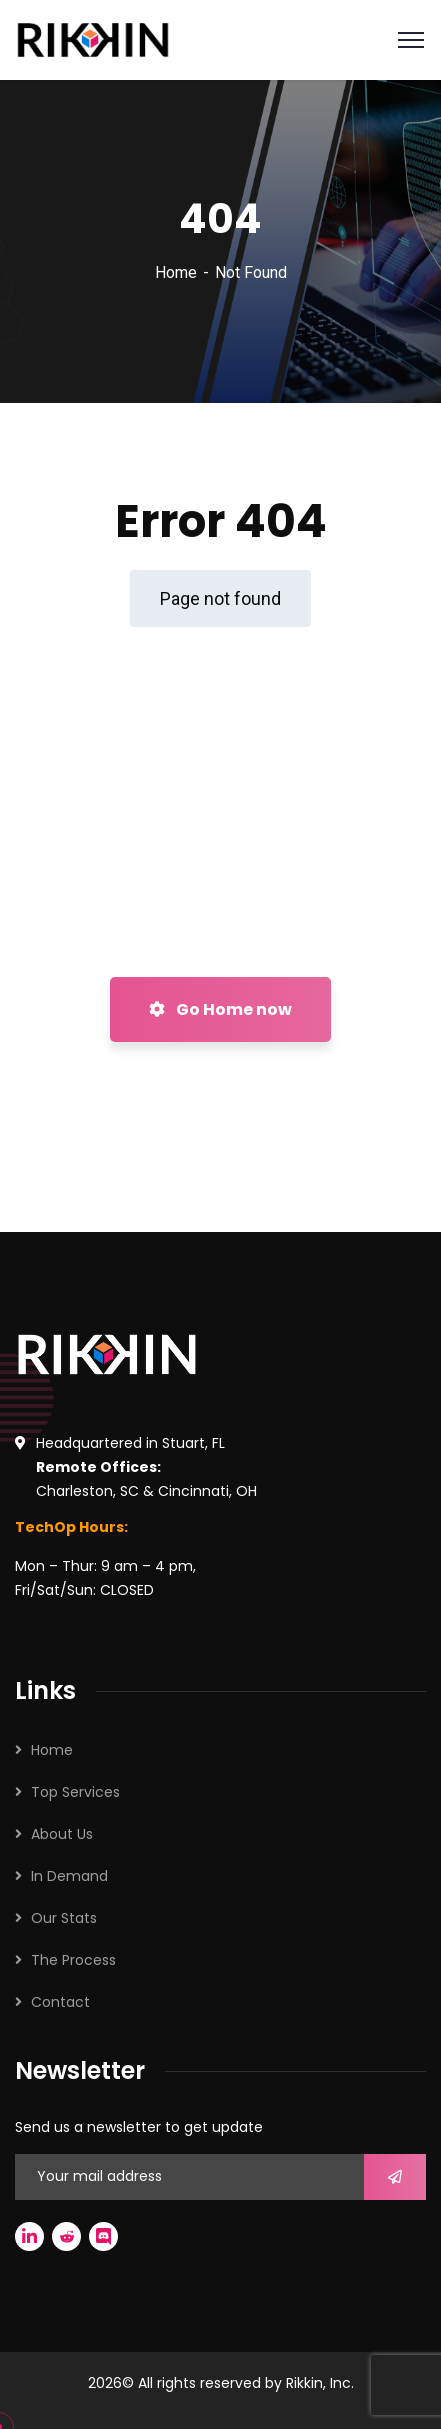  What do you see at coordinates (176, 272) in the screenshot?
I see `Home` at bounding box center [176, 272].